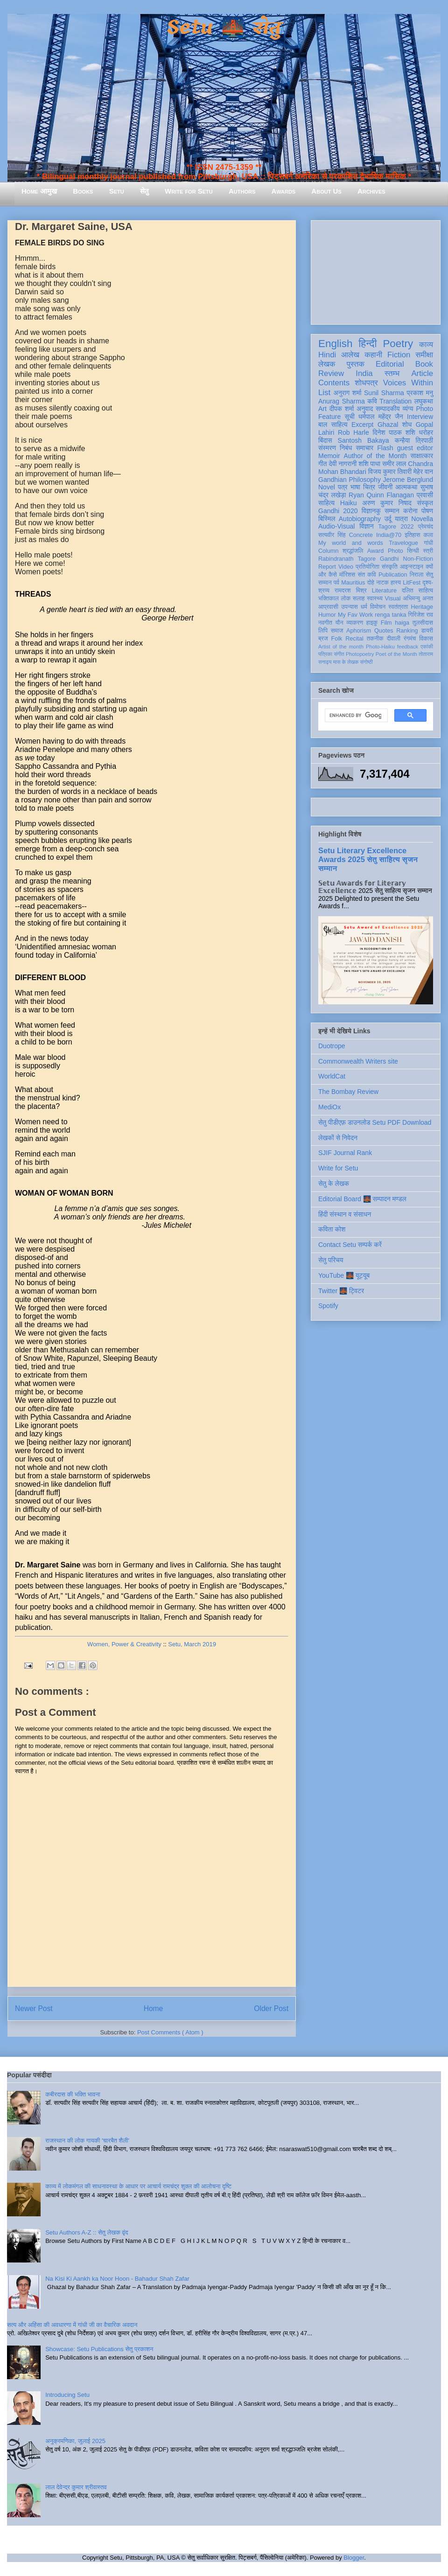  I want to click on India@70, so click(388, 535).